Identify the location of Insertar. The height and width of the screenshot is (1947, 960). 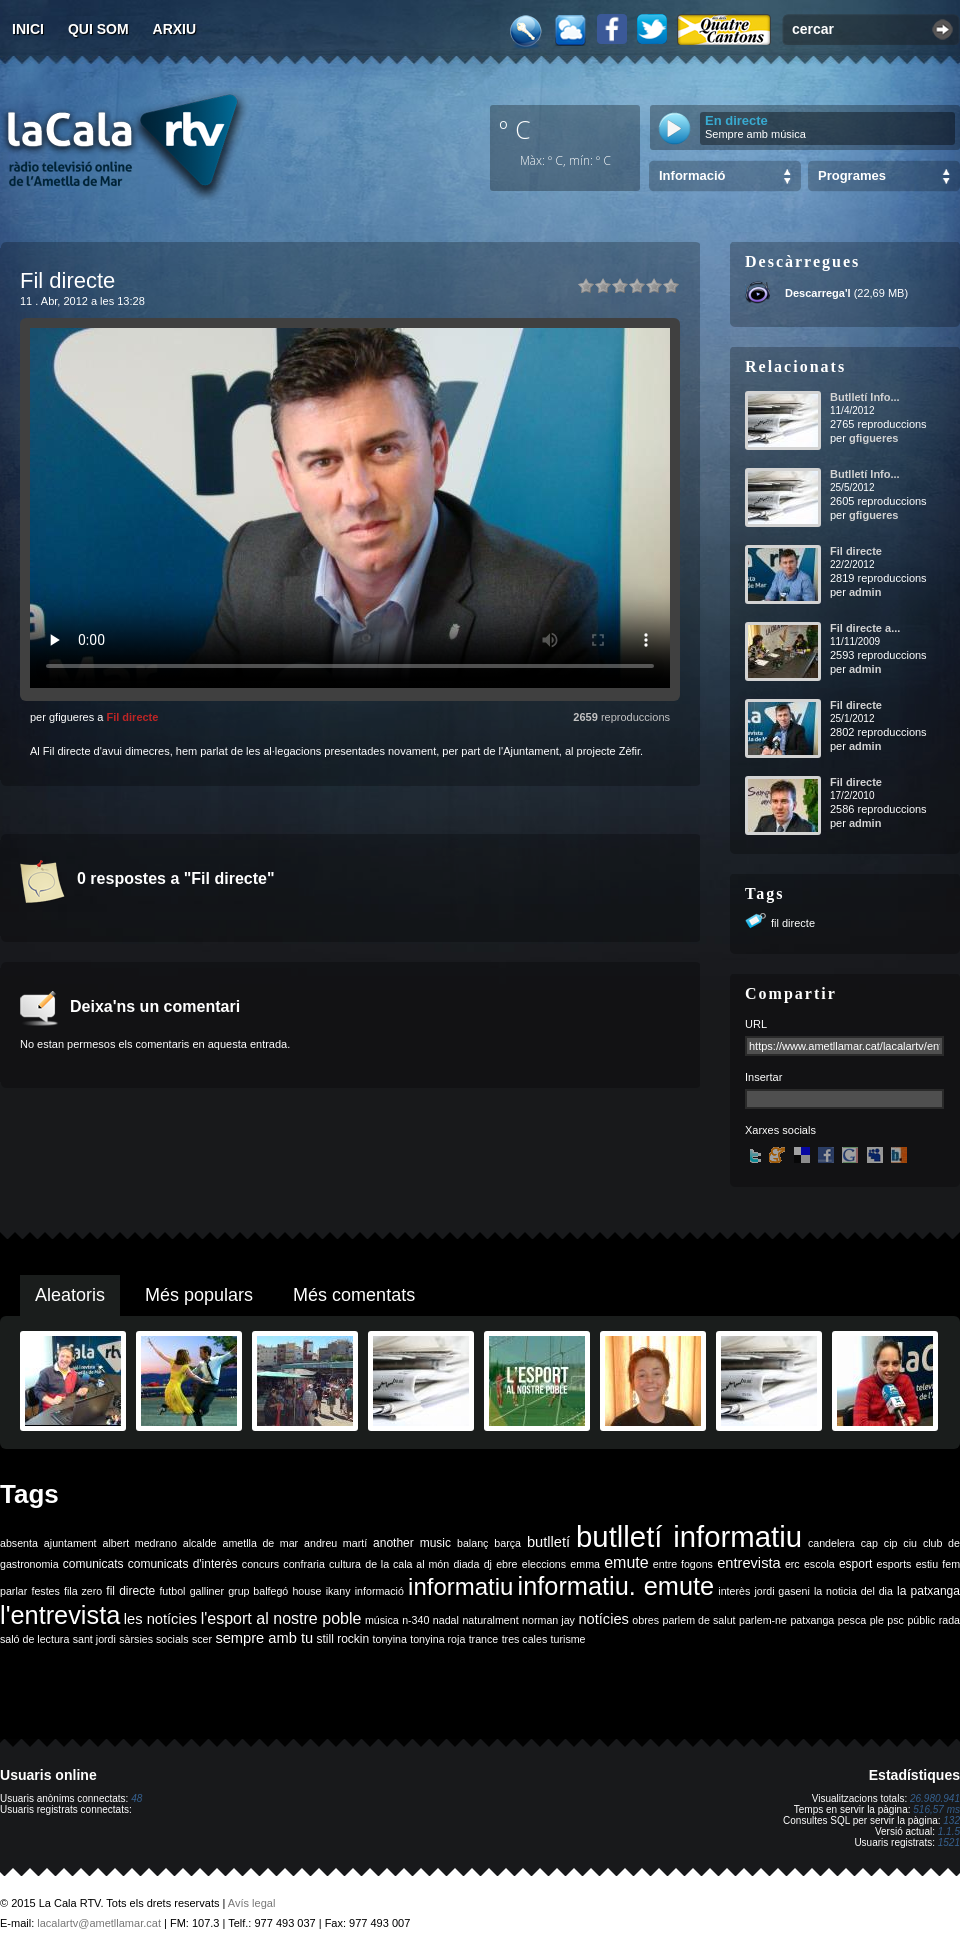
(763, 1077).